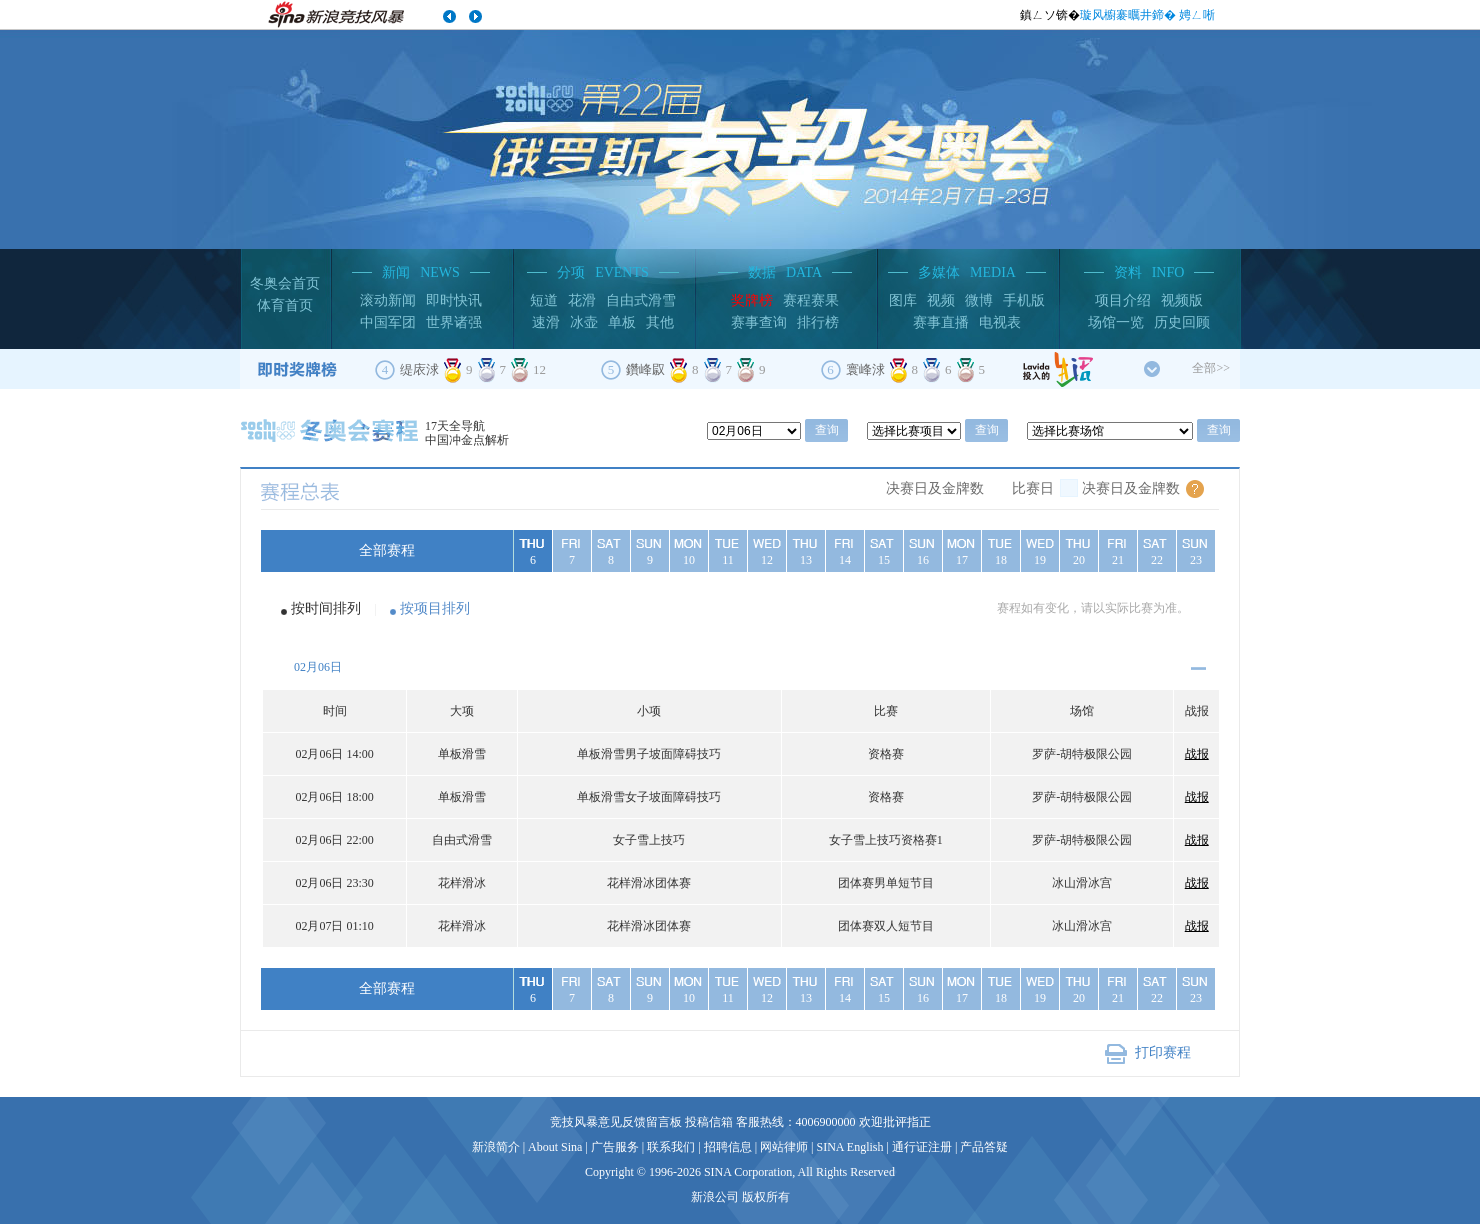  I want to click on 冬奥会首页, so click(285, 283).